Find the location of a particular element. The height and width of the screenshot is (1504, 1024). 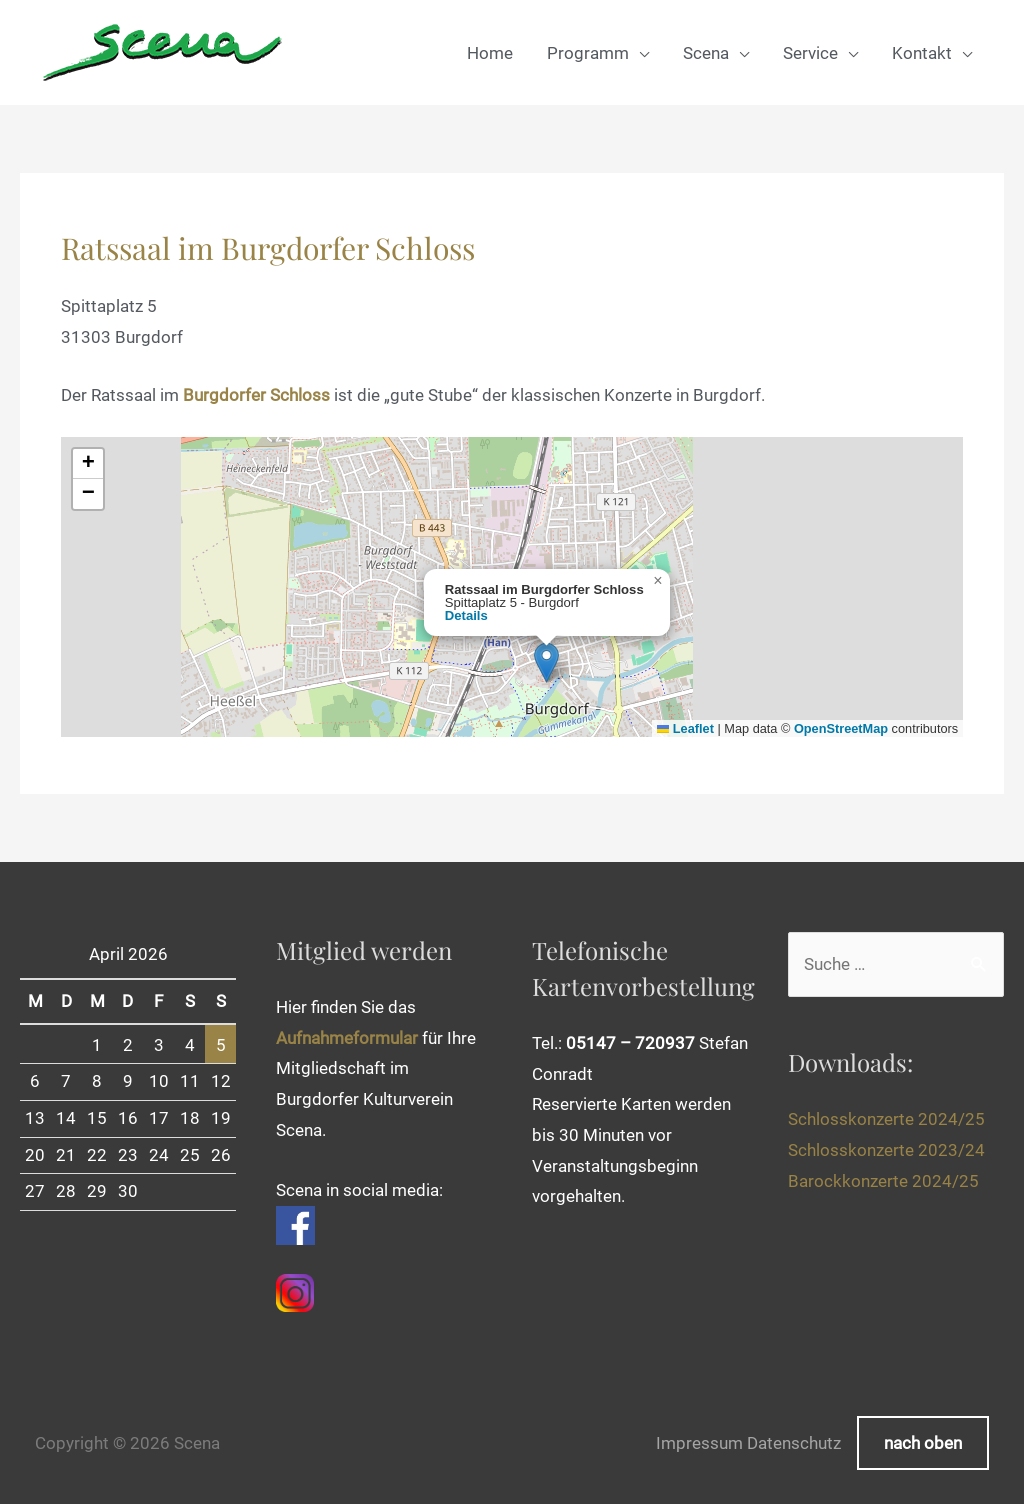

Burgdorfer Schloss is located at coordinates (256, 395).